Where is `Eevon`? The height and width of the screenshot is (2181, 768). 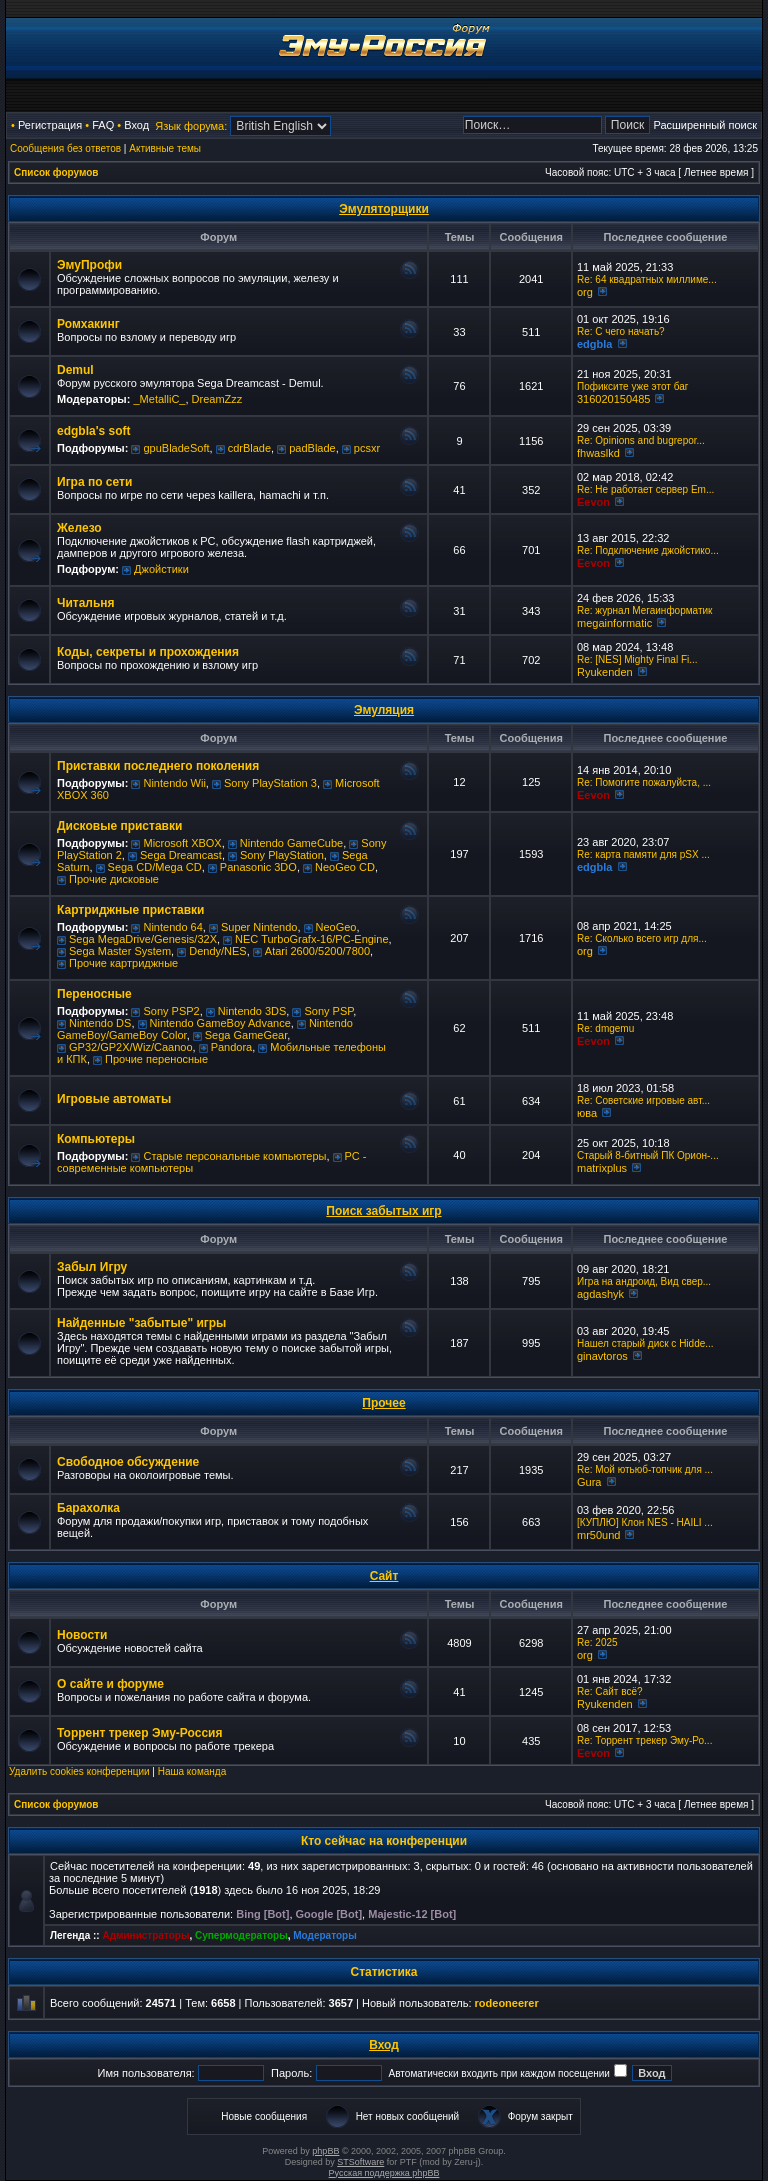 Eevon is located at coordinates (593, 502).